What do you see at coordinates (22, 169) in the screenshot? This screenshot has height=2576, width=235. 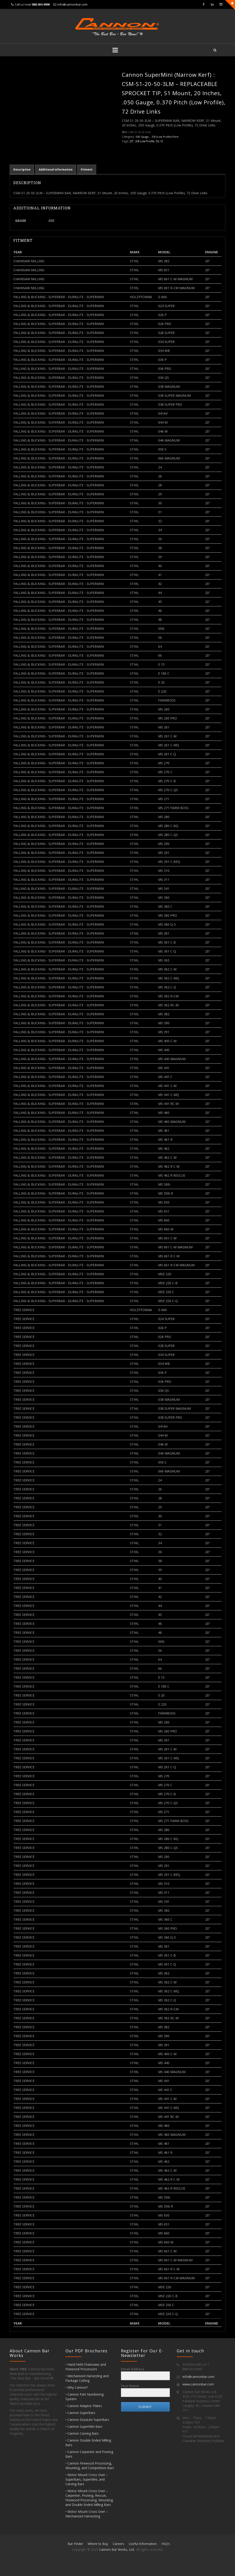 I see `Description [tab]` at bounding box center [22, 169].